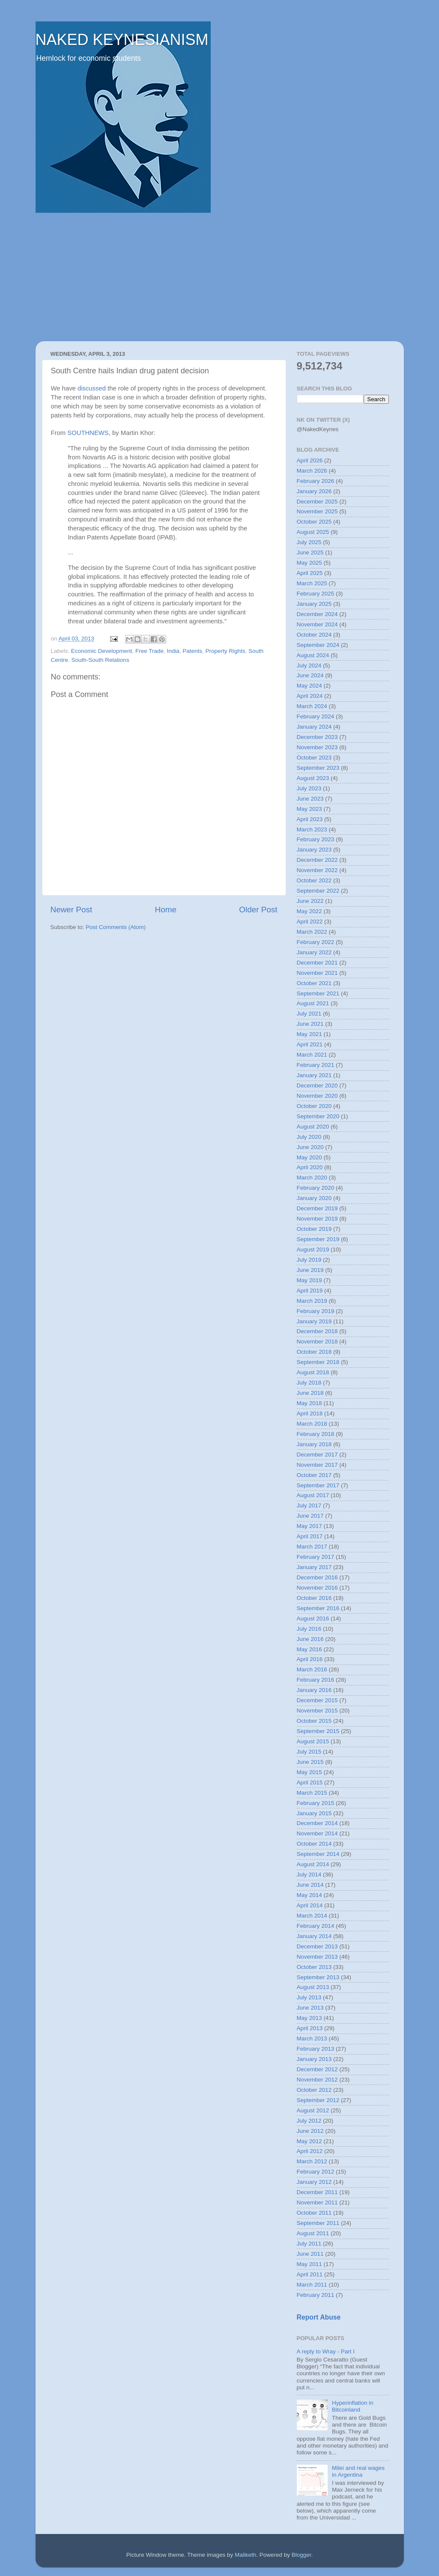 The width and height of the screenshot is (439, 2576). I want to click on April 2016, so click(310, 1659).